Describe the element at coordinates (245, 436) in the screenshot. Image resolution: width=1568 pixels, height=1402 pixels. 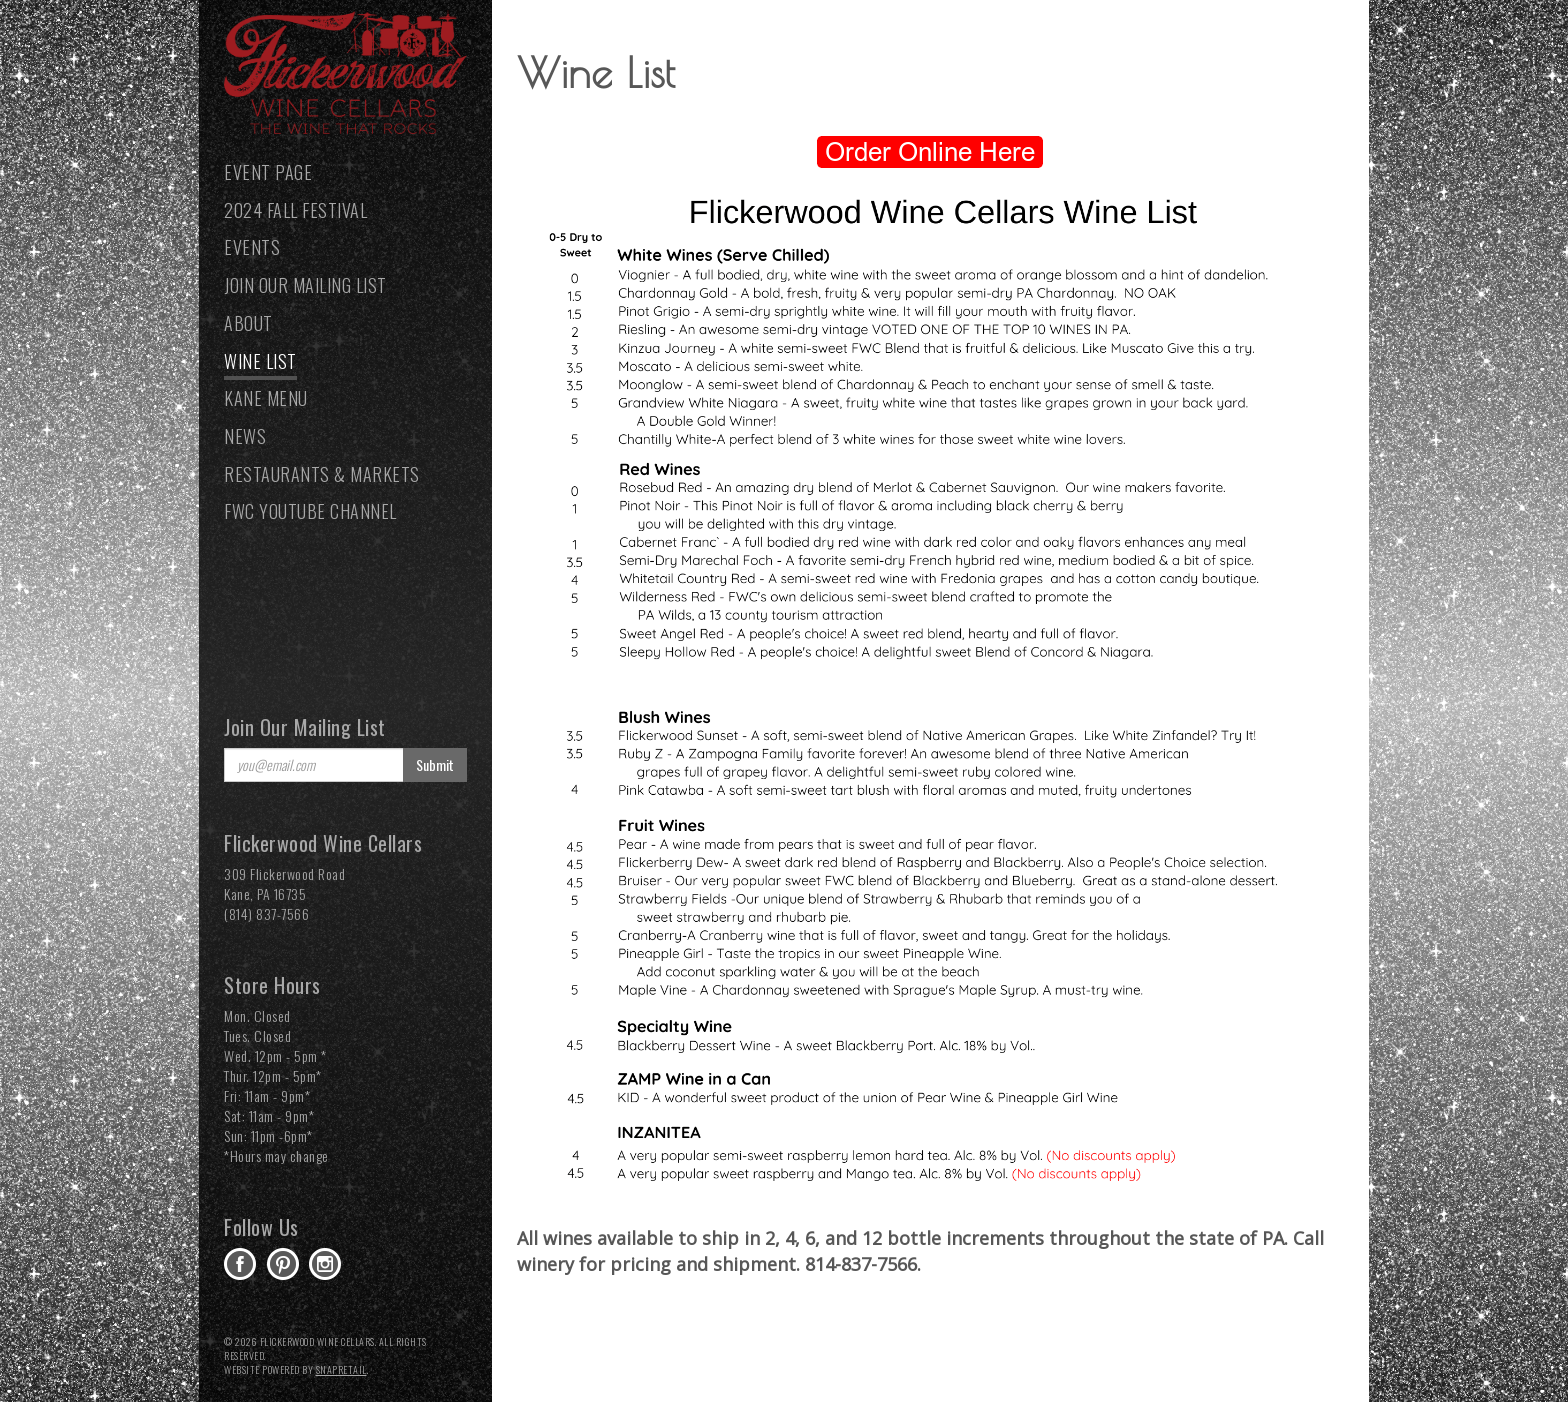
I see `News` at that location.